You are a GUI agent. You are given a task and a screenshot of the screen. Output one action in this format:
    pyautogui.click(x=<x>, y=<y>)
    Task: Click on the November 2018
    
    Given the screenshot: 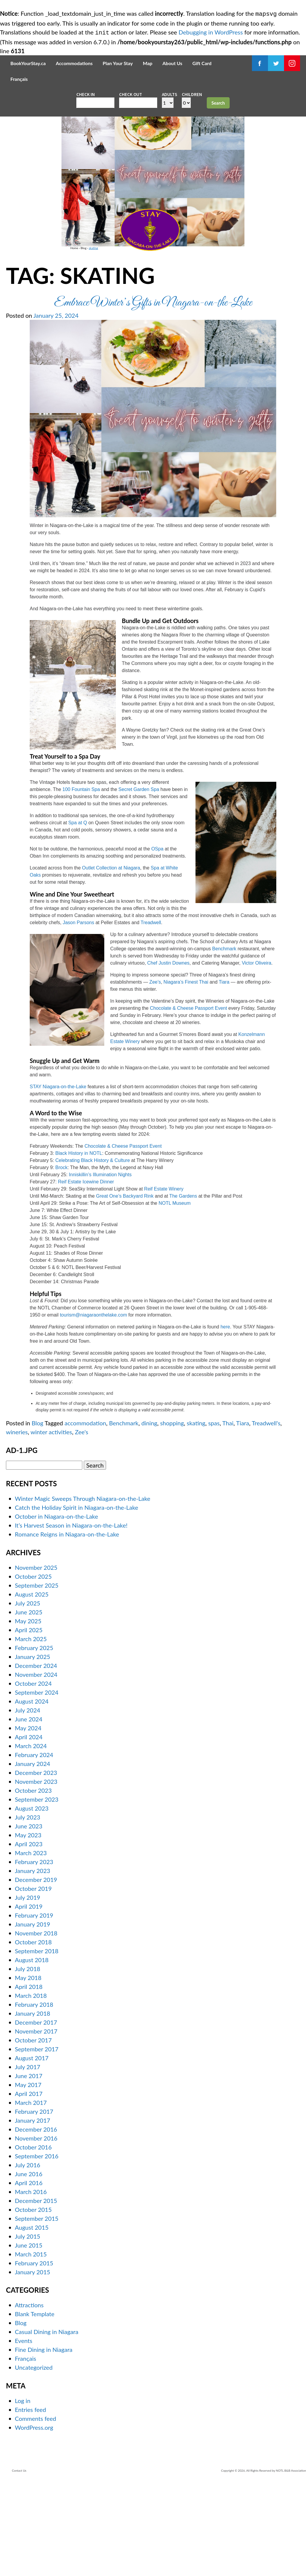 What is the action you would take?
    pyautogui.click(x=36, y=2027)
    